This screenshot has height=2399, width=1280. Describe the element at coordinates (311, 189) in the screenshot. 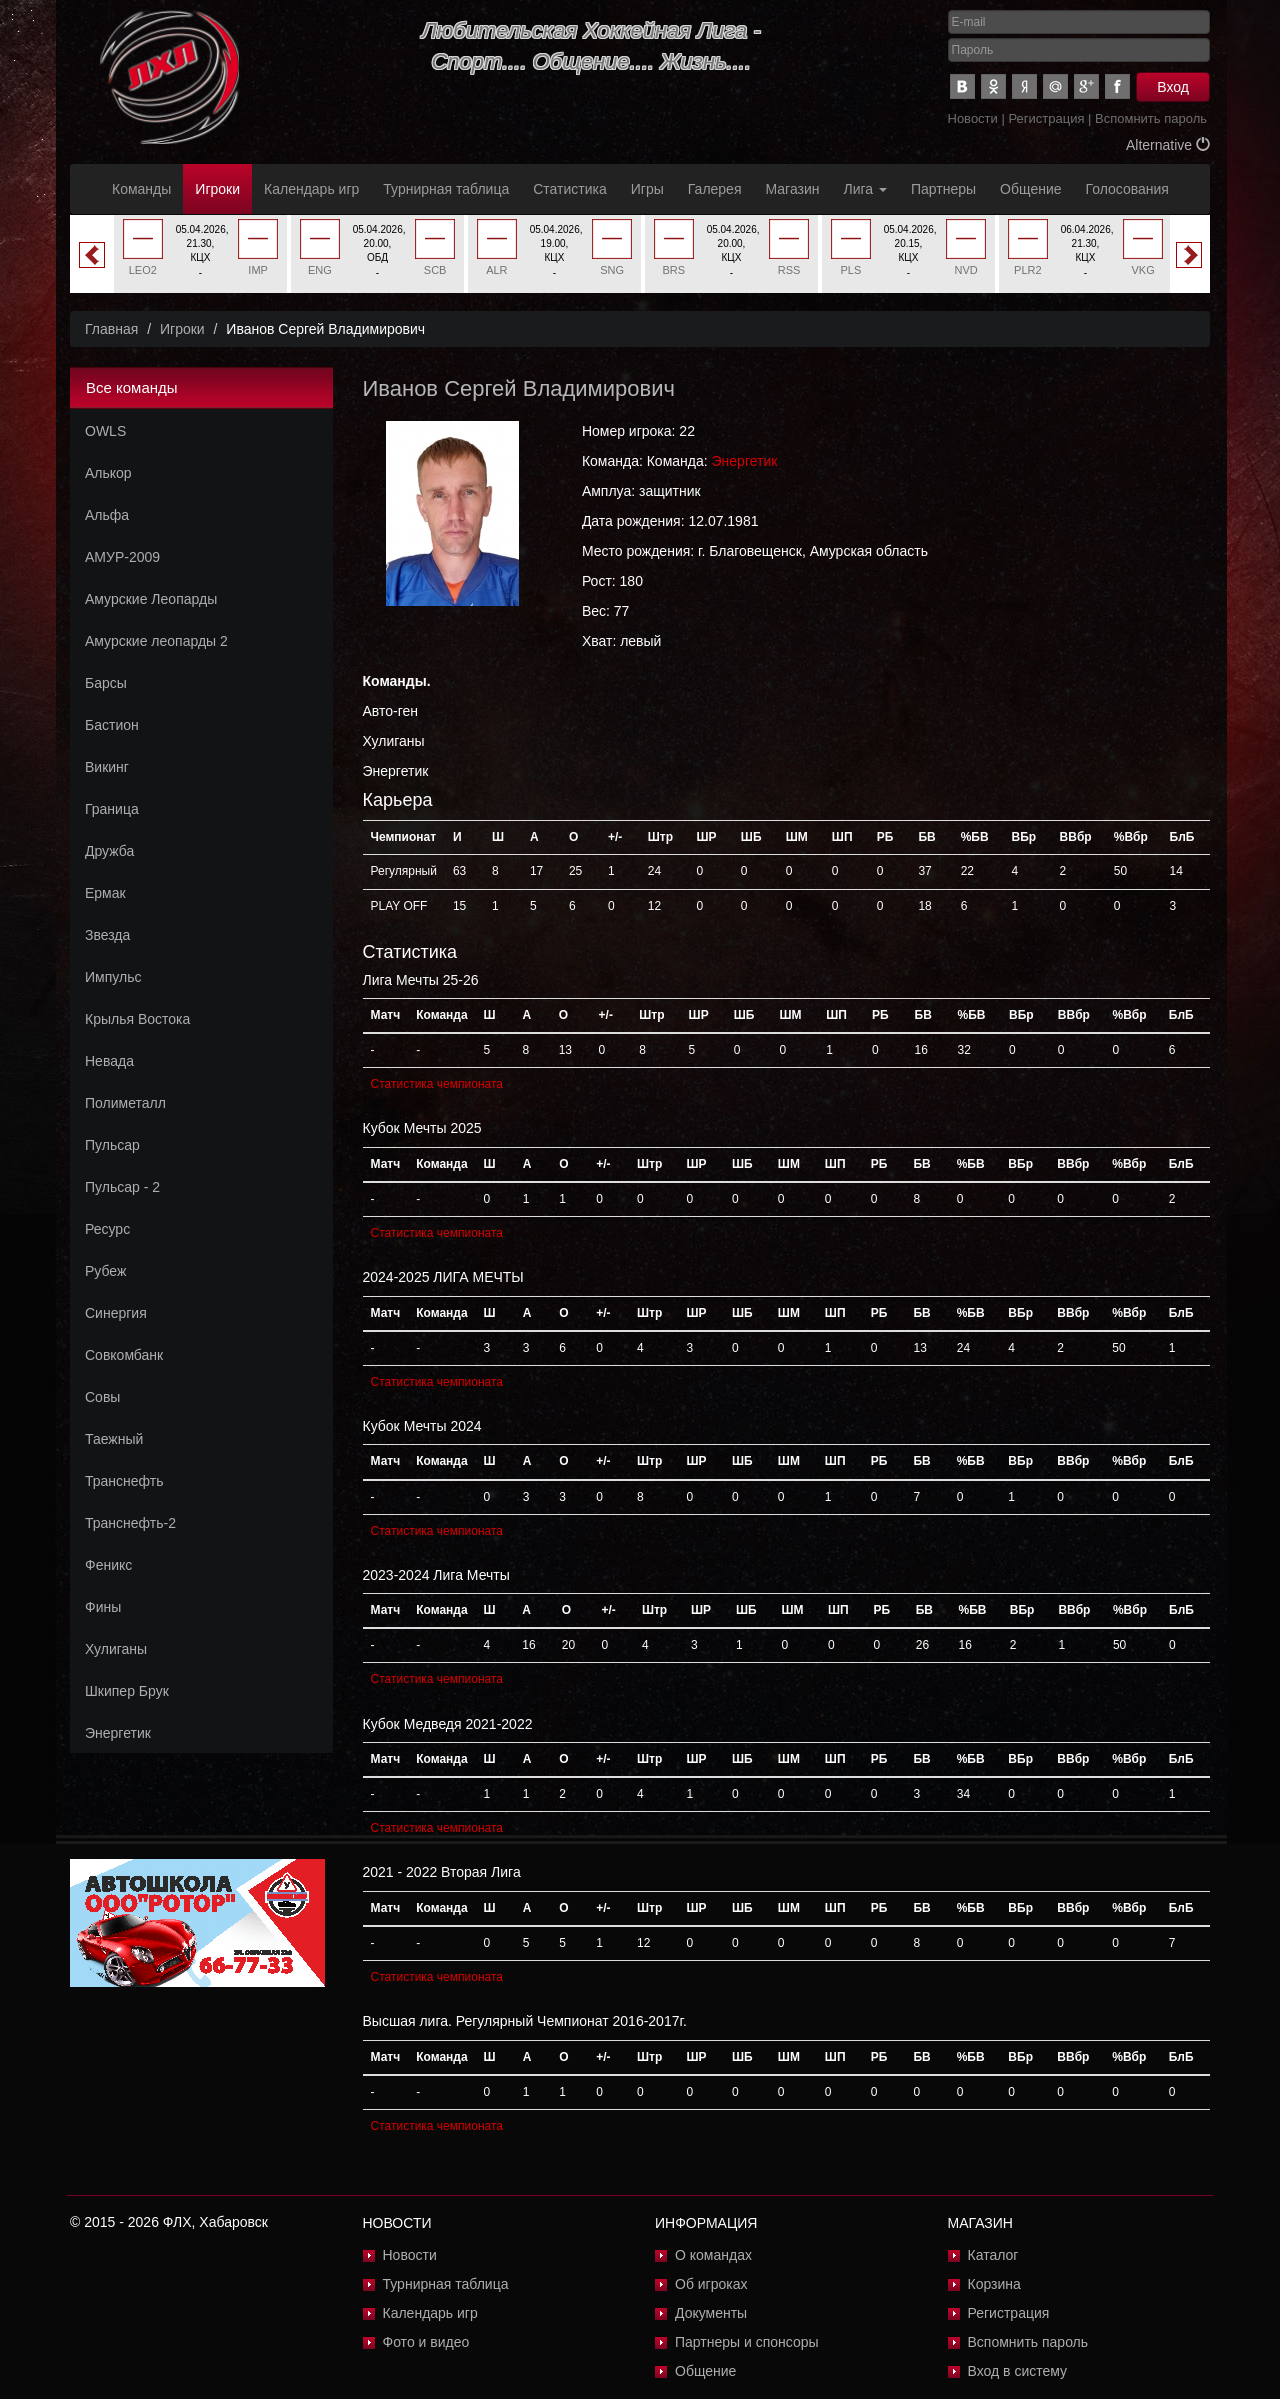

I see `Календарь игр` at that location.